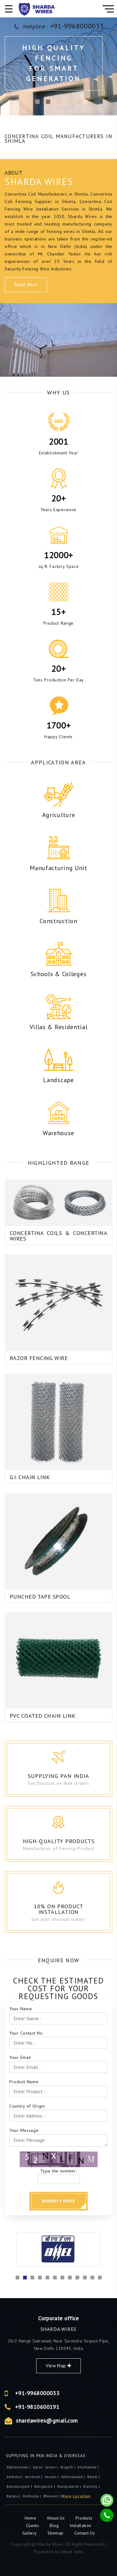 Image resolution: width=117 pixels, height=2576 pixels. I want to click on About Us, so click(56, 2518).